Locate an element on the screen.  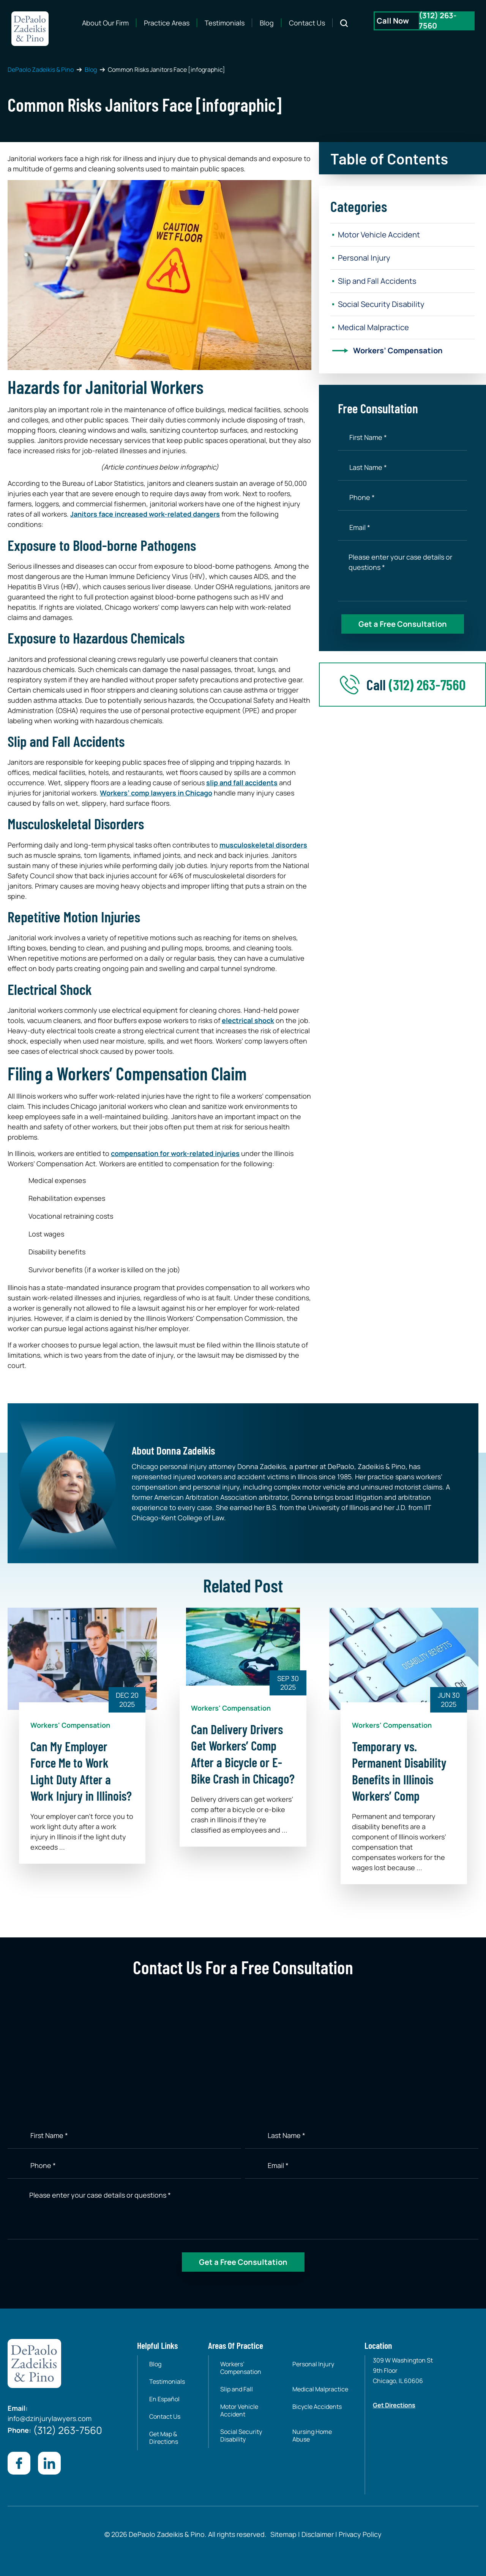
Nursing Home Abuse is located at coordinates (312, 2435).